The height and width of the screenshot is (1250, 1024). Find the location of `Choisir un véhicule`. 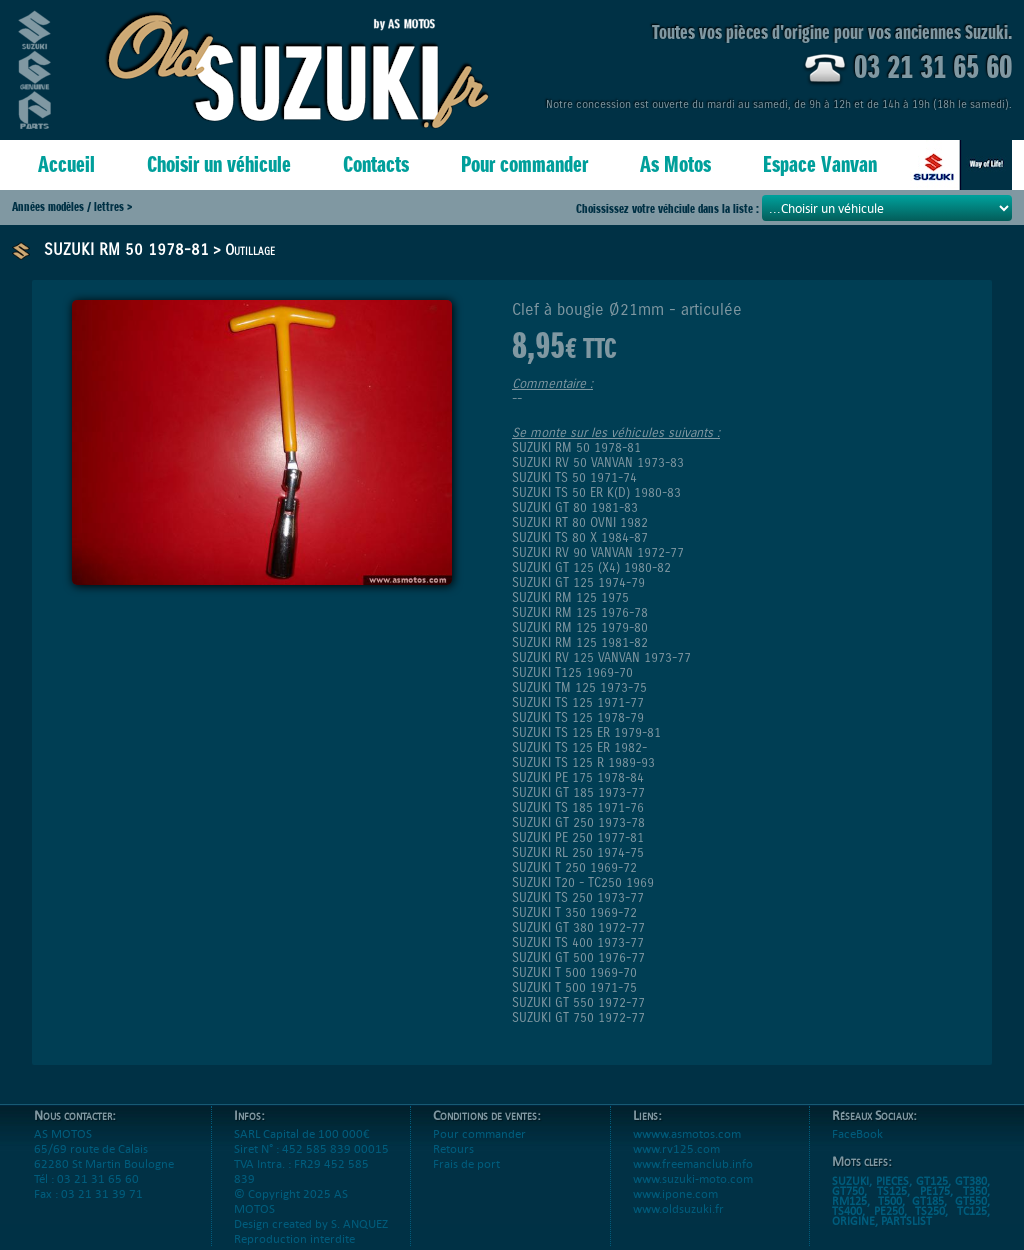

Choisir un véhicule is located at coordinates (219, 164).